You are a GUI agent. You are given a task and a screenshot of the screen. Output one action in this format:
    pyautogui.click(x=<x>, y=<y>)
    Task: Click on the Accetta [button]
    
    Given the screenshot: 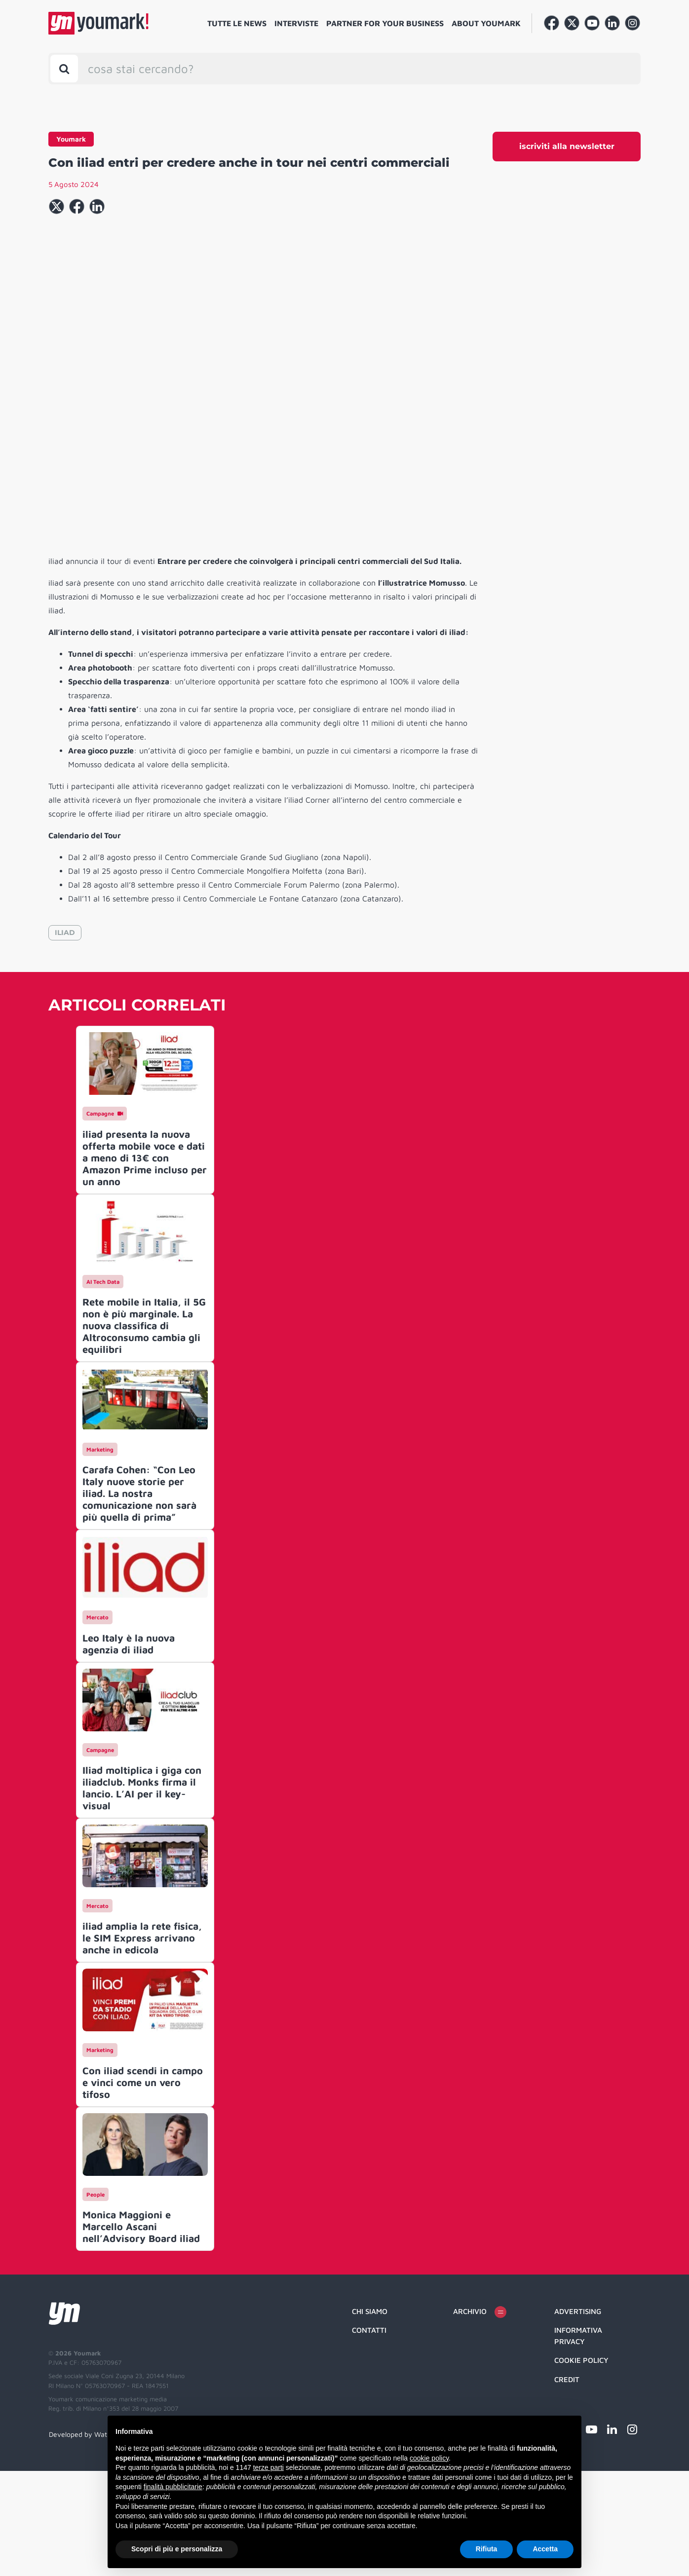 What is the action you would take?
    pyautogui.click(x=545, y=2549)
    